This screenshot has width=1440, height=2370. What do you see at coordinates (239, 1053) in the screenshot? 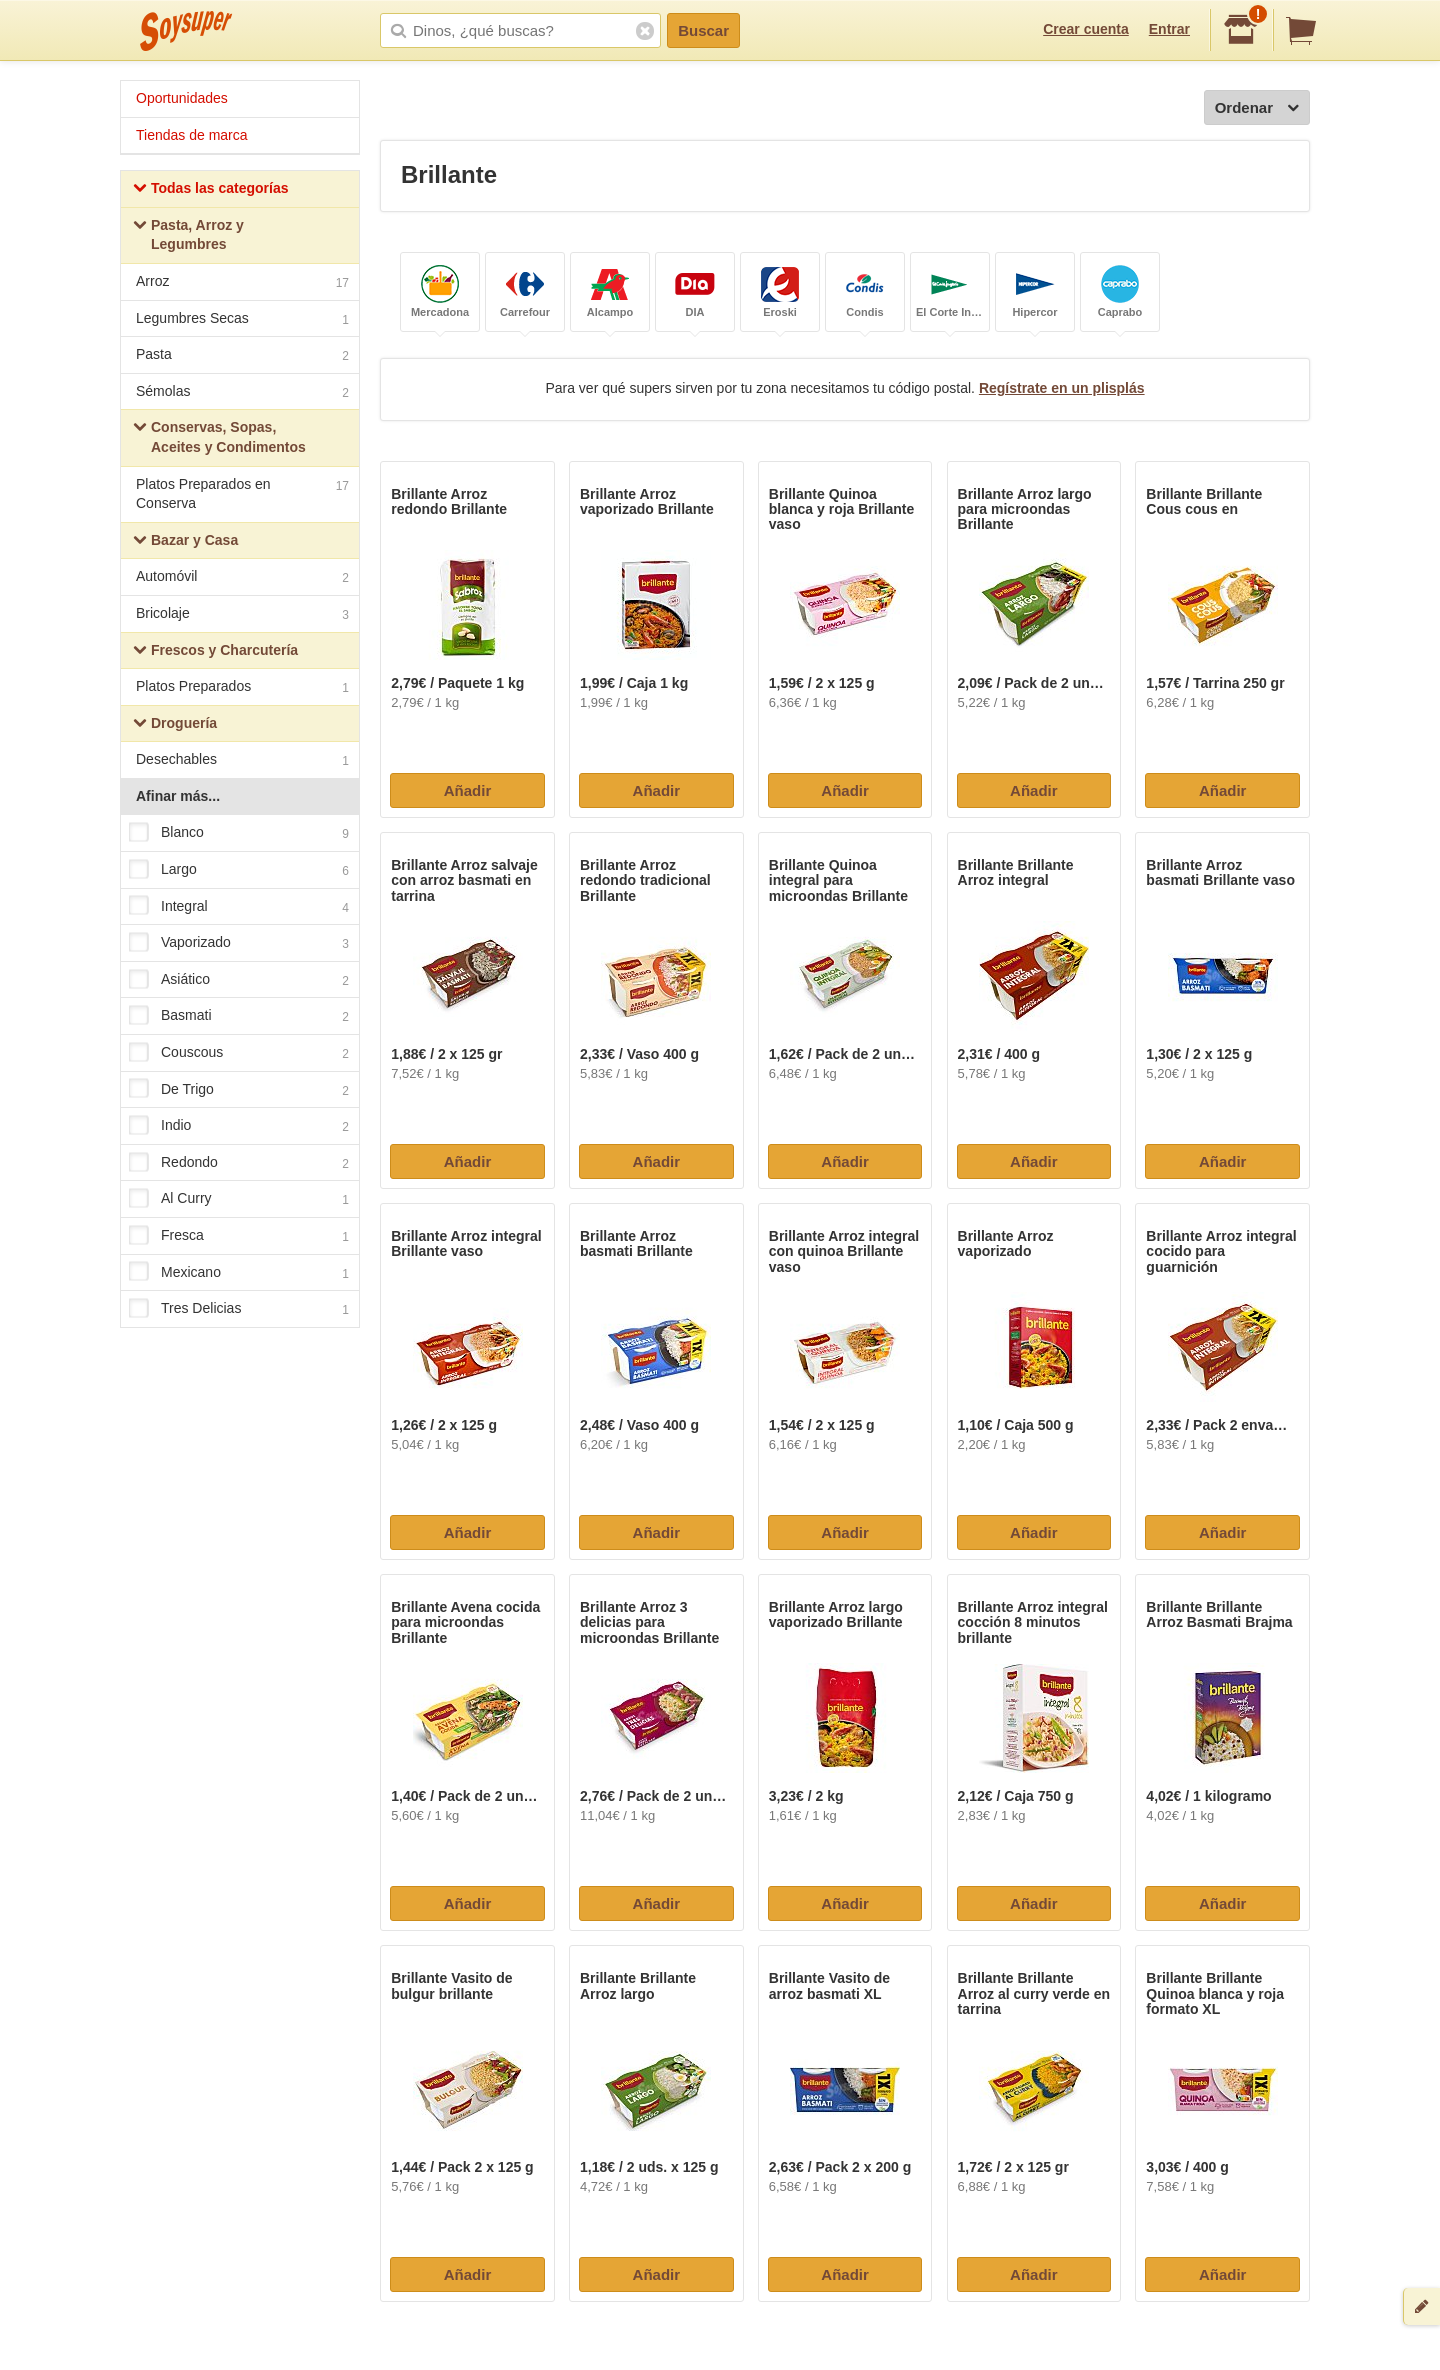
I see `Couscous` at bounding box center [239, 1053].